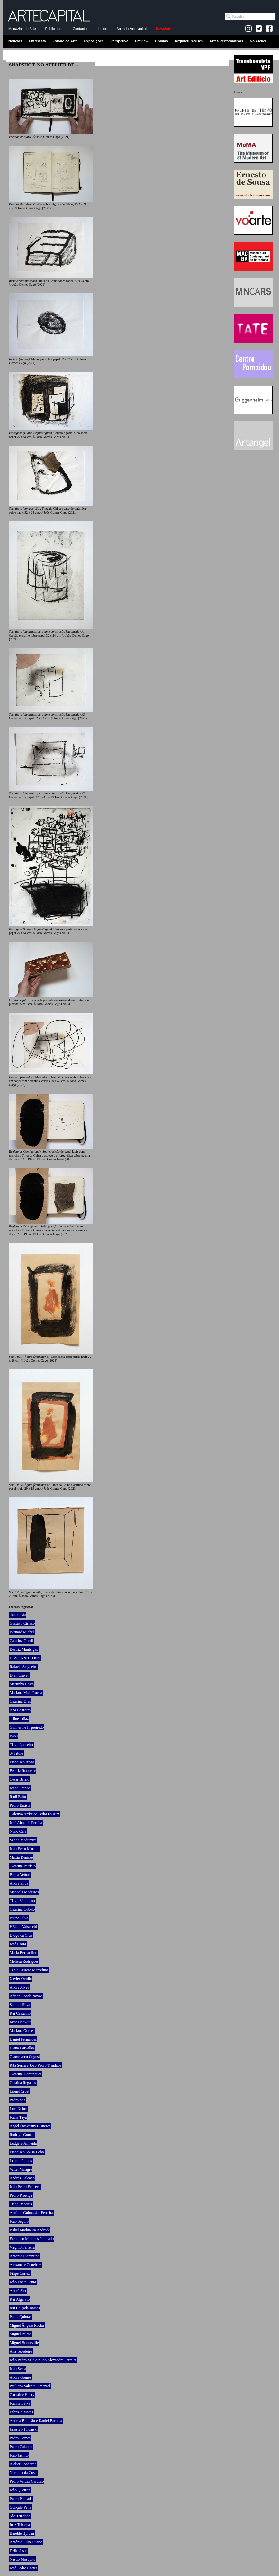  What do you see at coordinates (26, 2542) in the screenshot?
I see `António Júlio Duarte` at bounding box center [26, 2542].